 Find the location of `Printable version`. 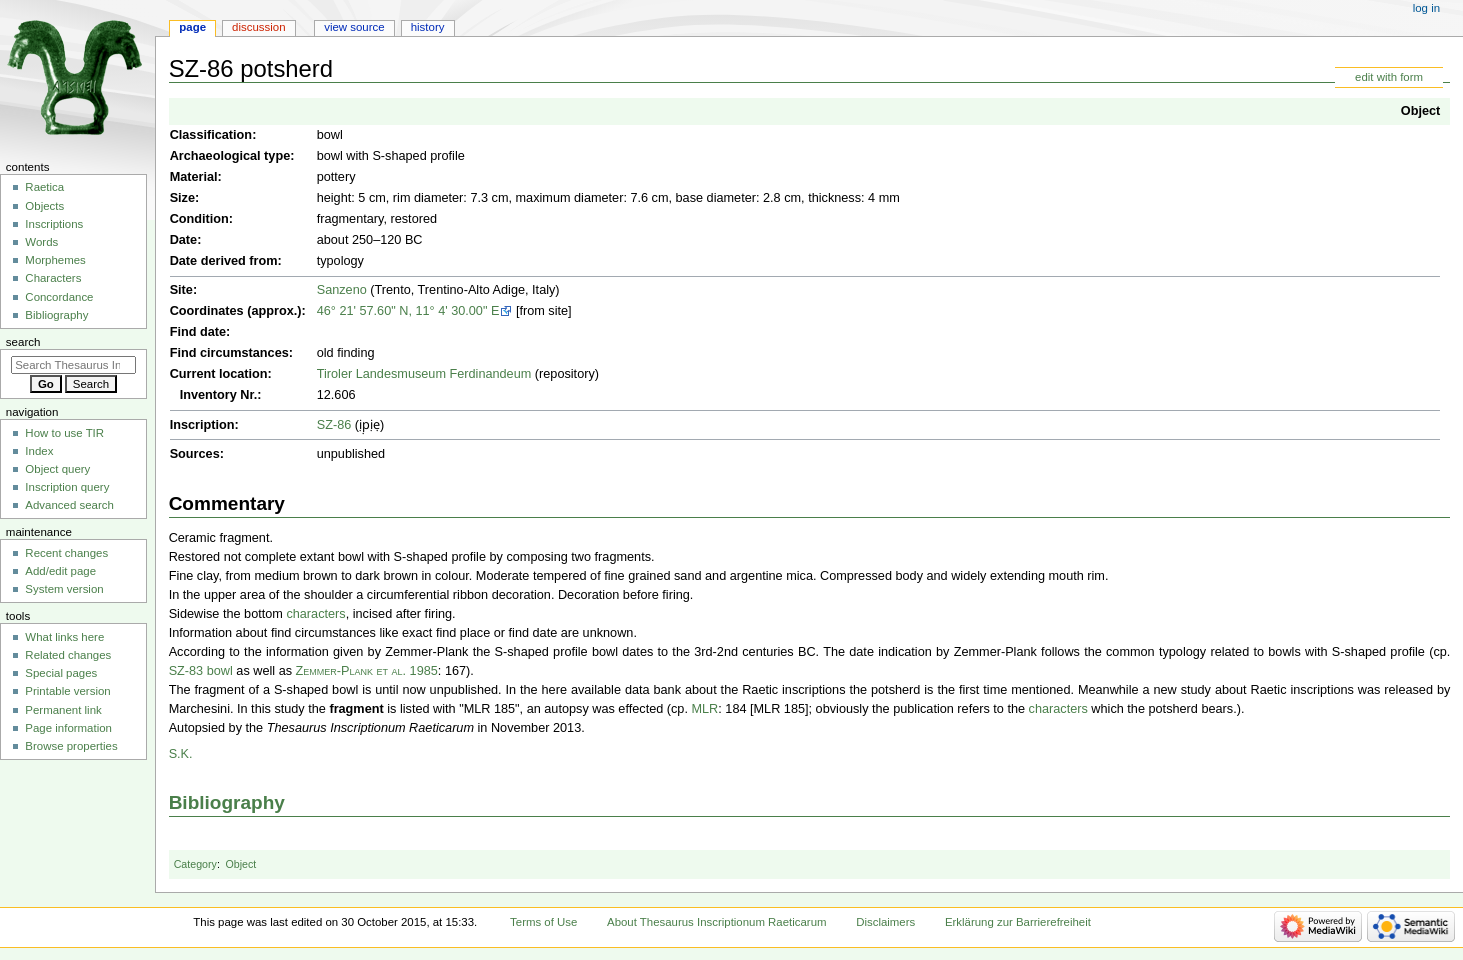

Printable version is located at coordinates (67, 691).